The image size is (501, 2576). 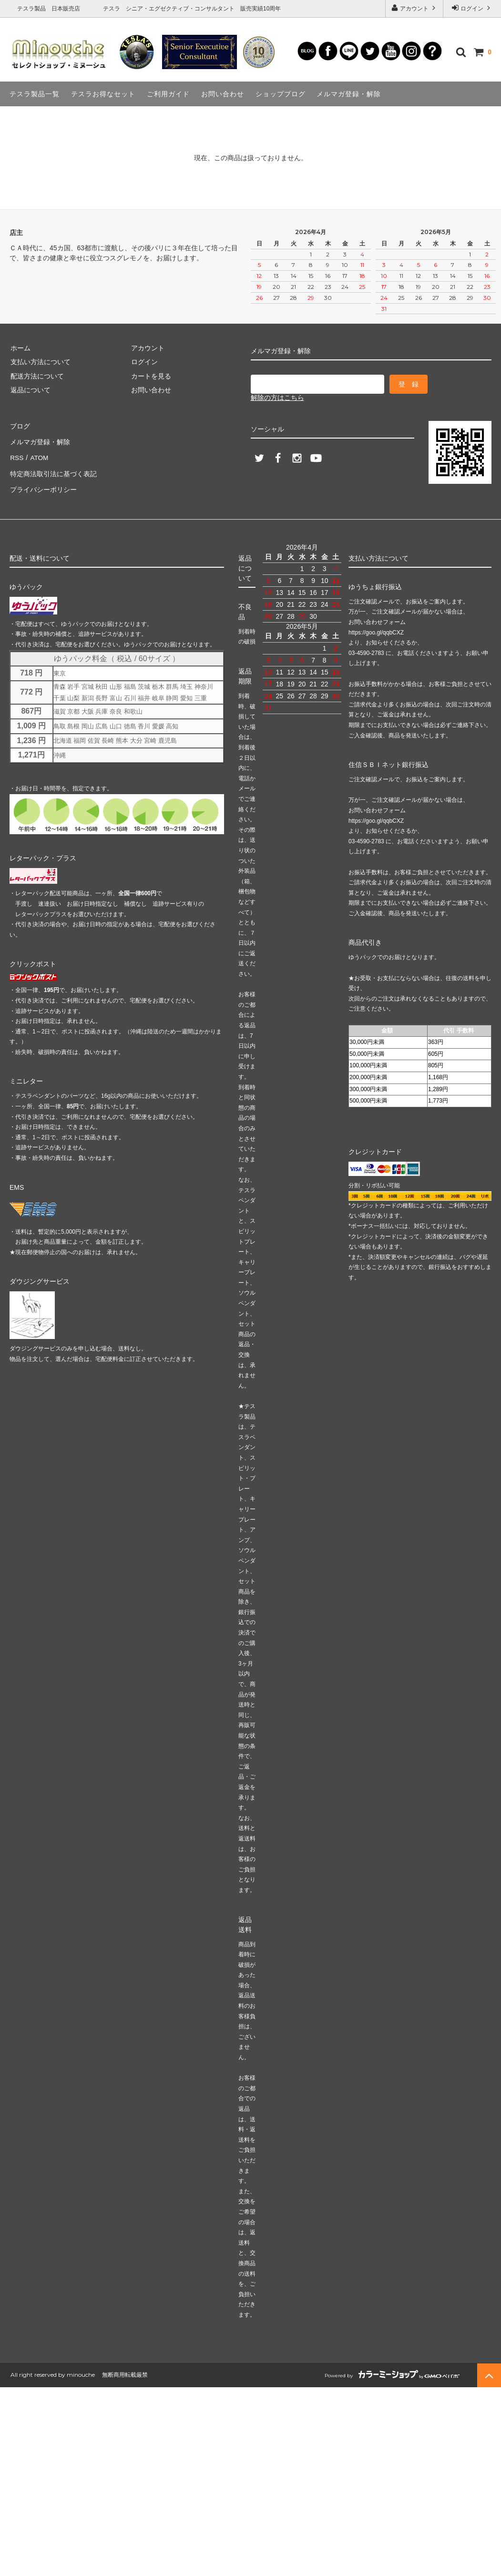 I want to click on テスラお得なセット, so click(x=103, y=94).